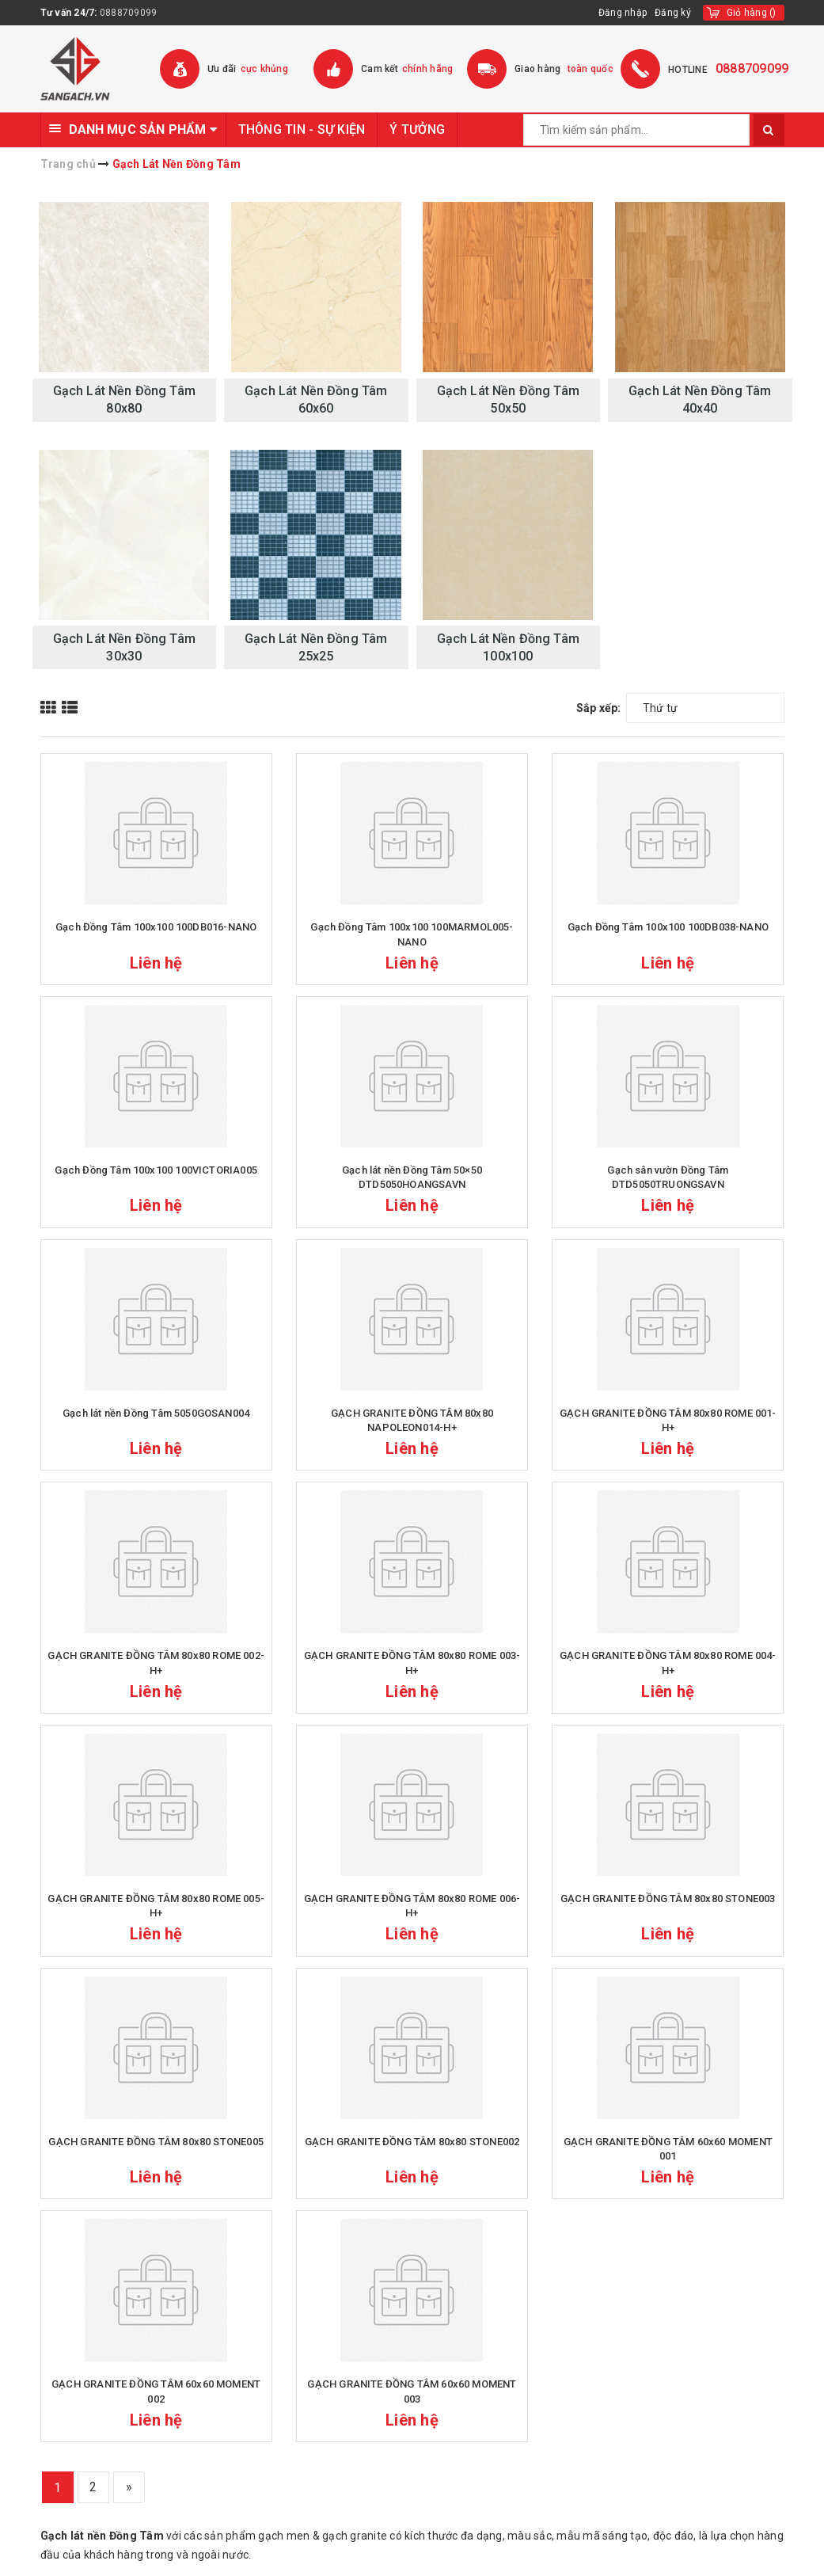  What do you see at coordinates (412, 1420) in the screenshot?
I see `GẠCH GRANITE ĐỒNG TÂM 80x80 NAPOLEON014-H+` at bounding box center [412, 1420].